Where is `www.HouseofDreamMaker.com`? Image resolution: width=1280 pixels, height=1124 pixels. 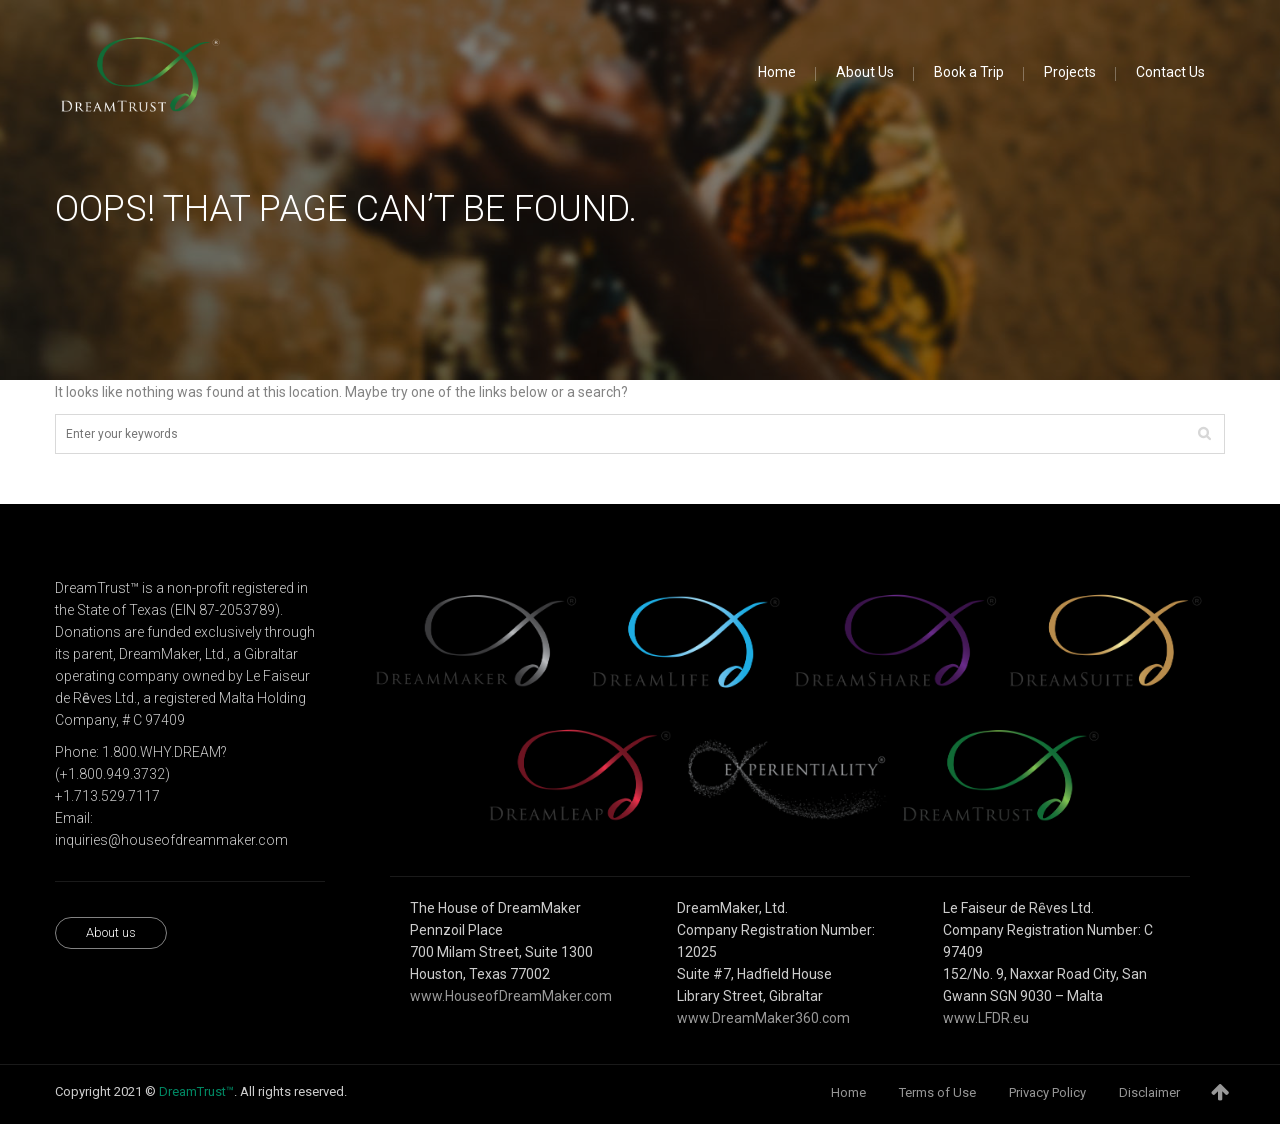 www.HouseofDreamMaker.com is located at coordinates (511, 996).